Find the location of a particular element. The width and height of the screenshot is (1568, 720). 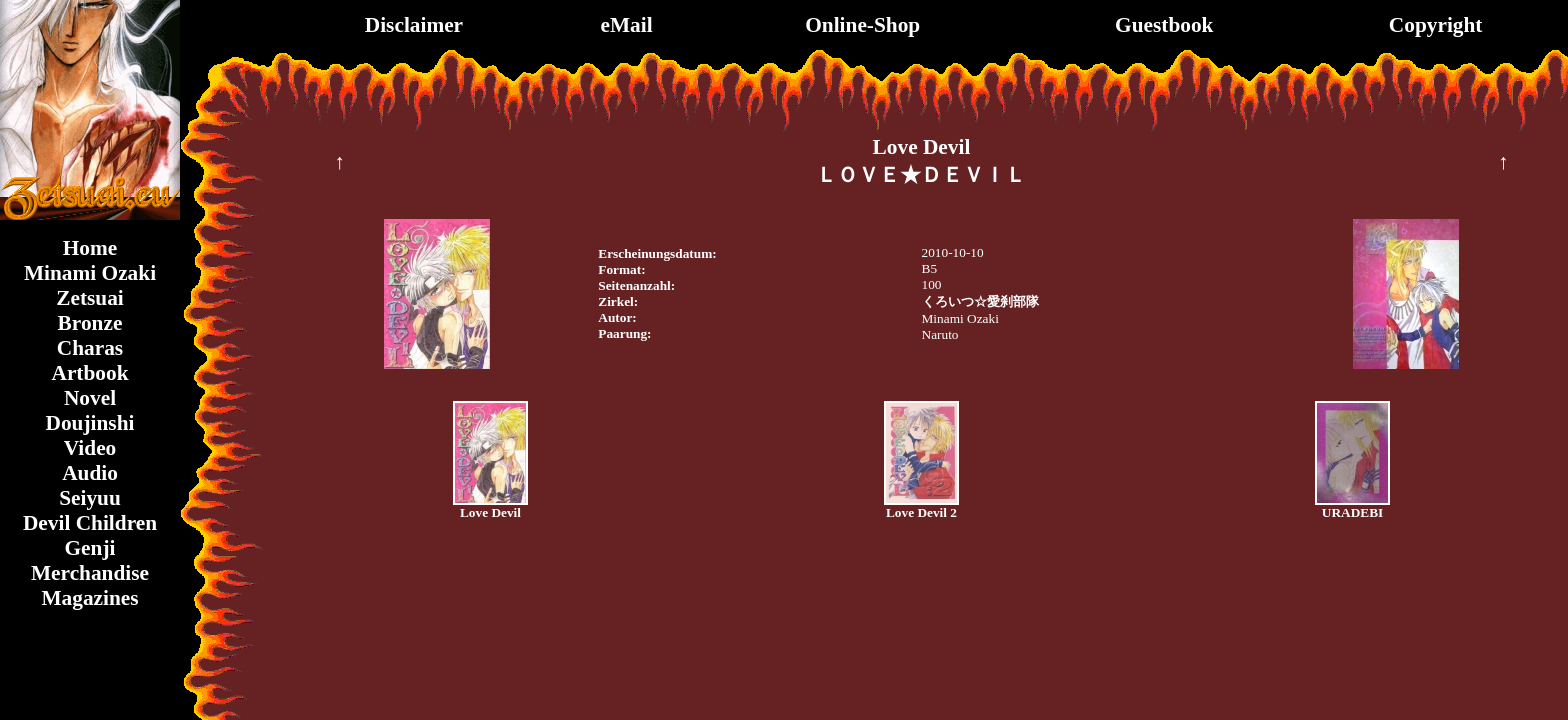

eMail is located at coordinates (626, 25).